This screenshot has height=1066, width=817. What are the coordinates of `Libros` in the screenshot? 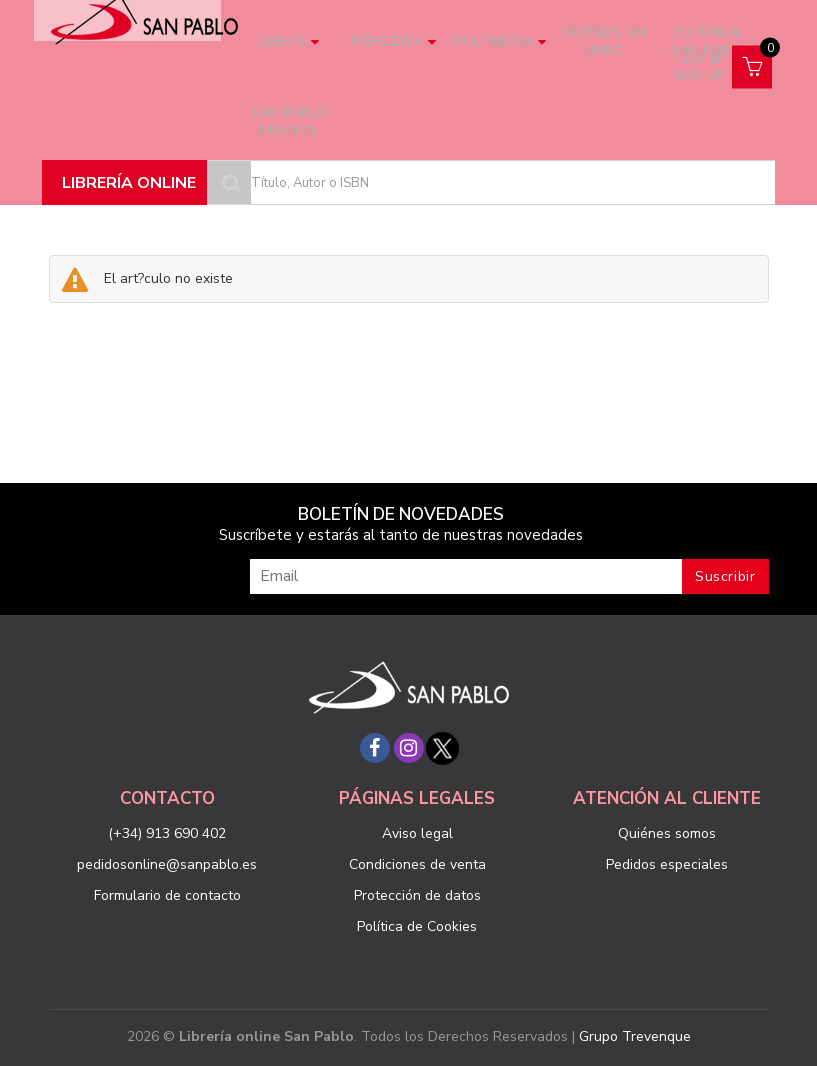 It's located at (288, 41).